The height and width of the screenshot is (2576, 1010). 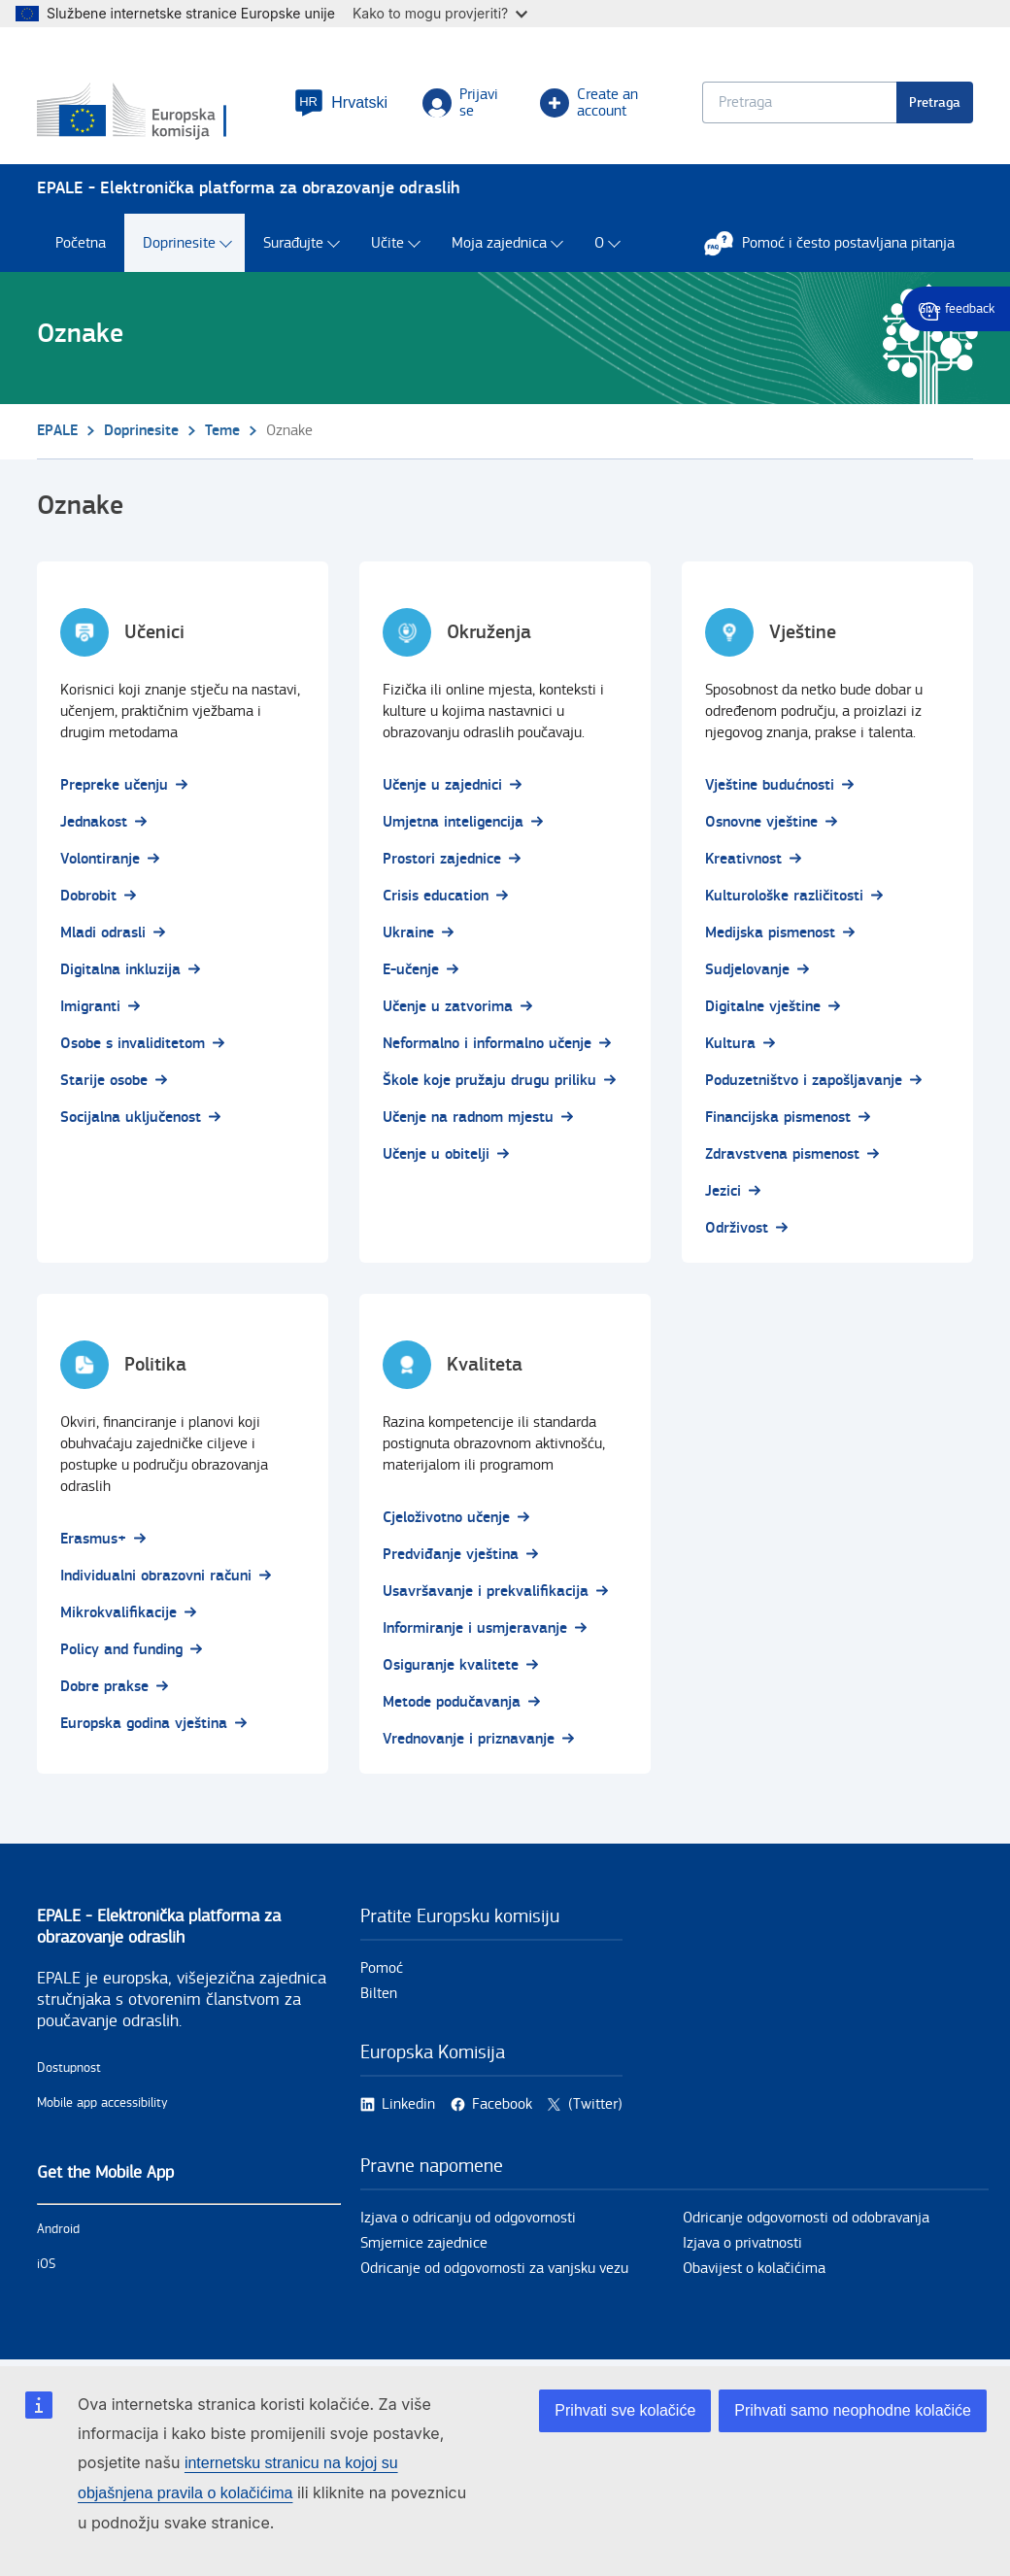 I want to click on Financijska pismenost, so click(x=778, y=1117).